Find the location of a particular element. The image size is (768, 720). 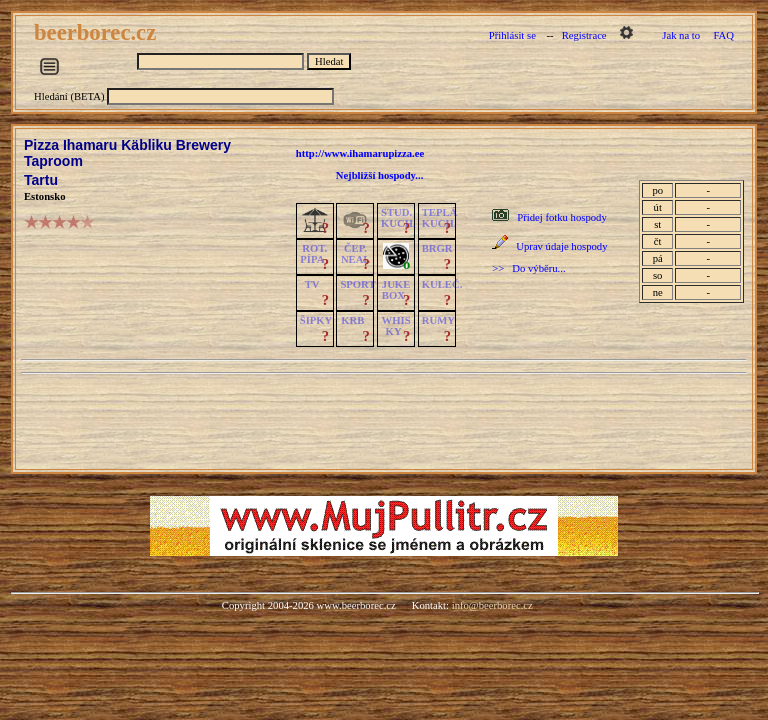

info@beerborec.cz is located at coordinates (492, 605).